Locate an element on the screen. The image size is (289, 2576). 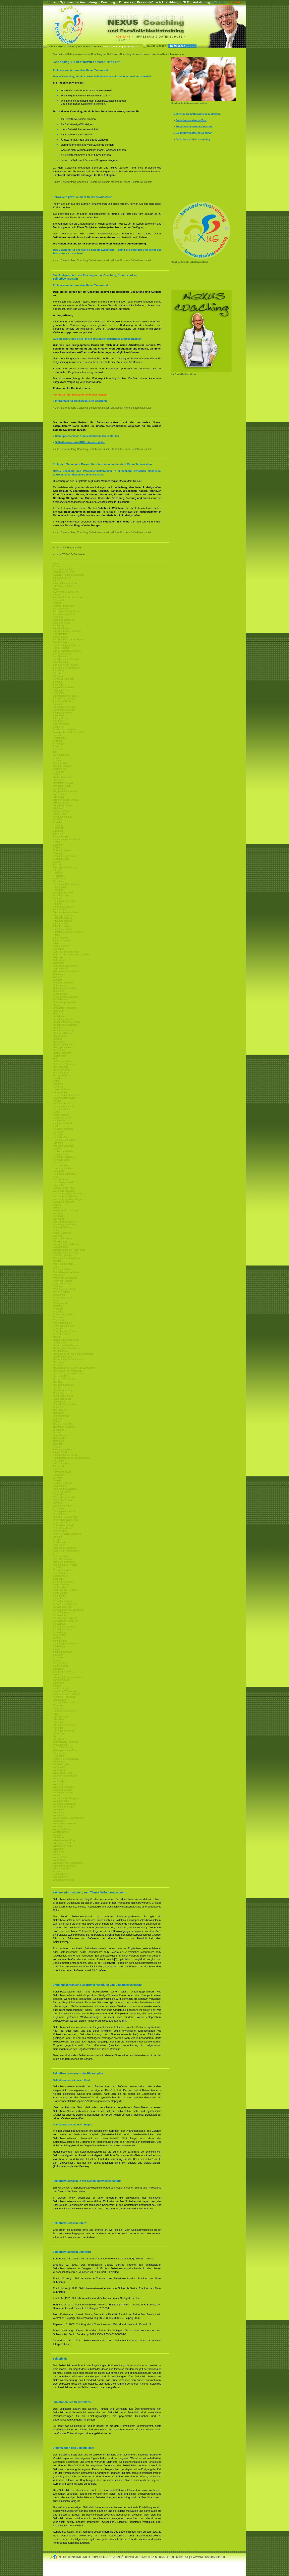
Saarlouis is located at coordinates (58, 1578).